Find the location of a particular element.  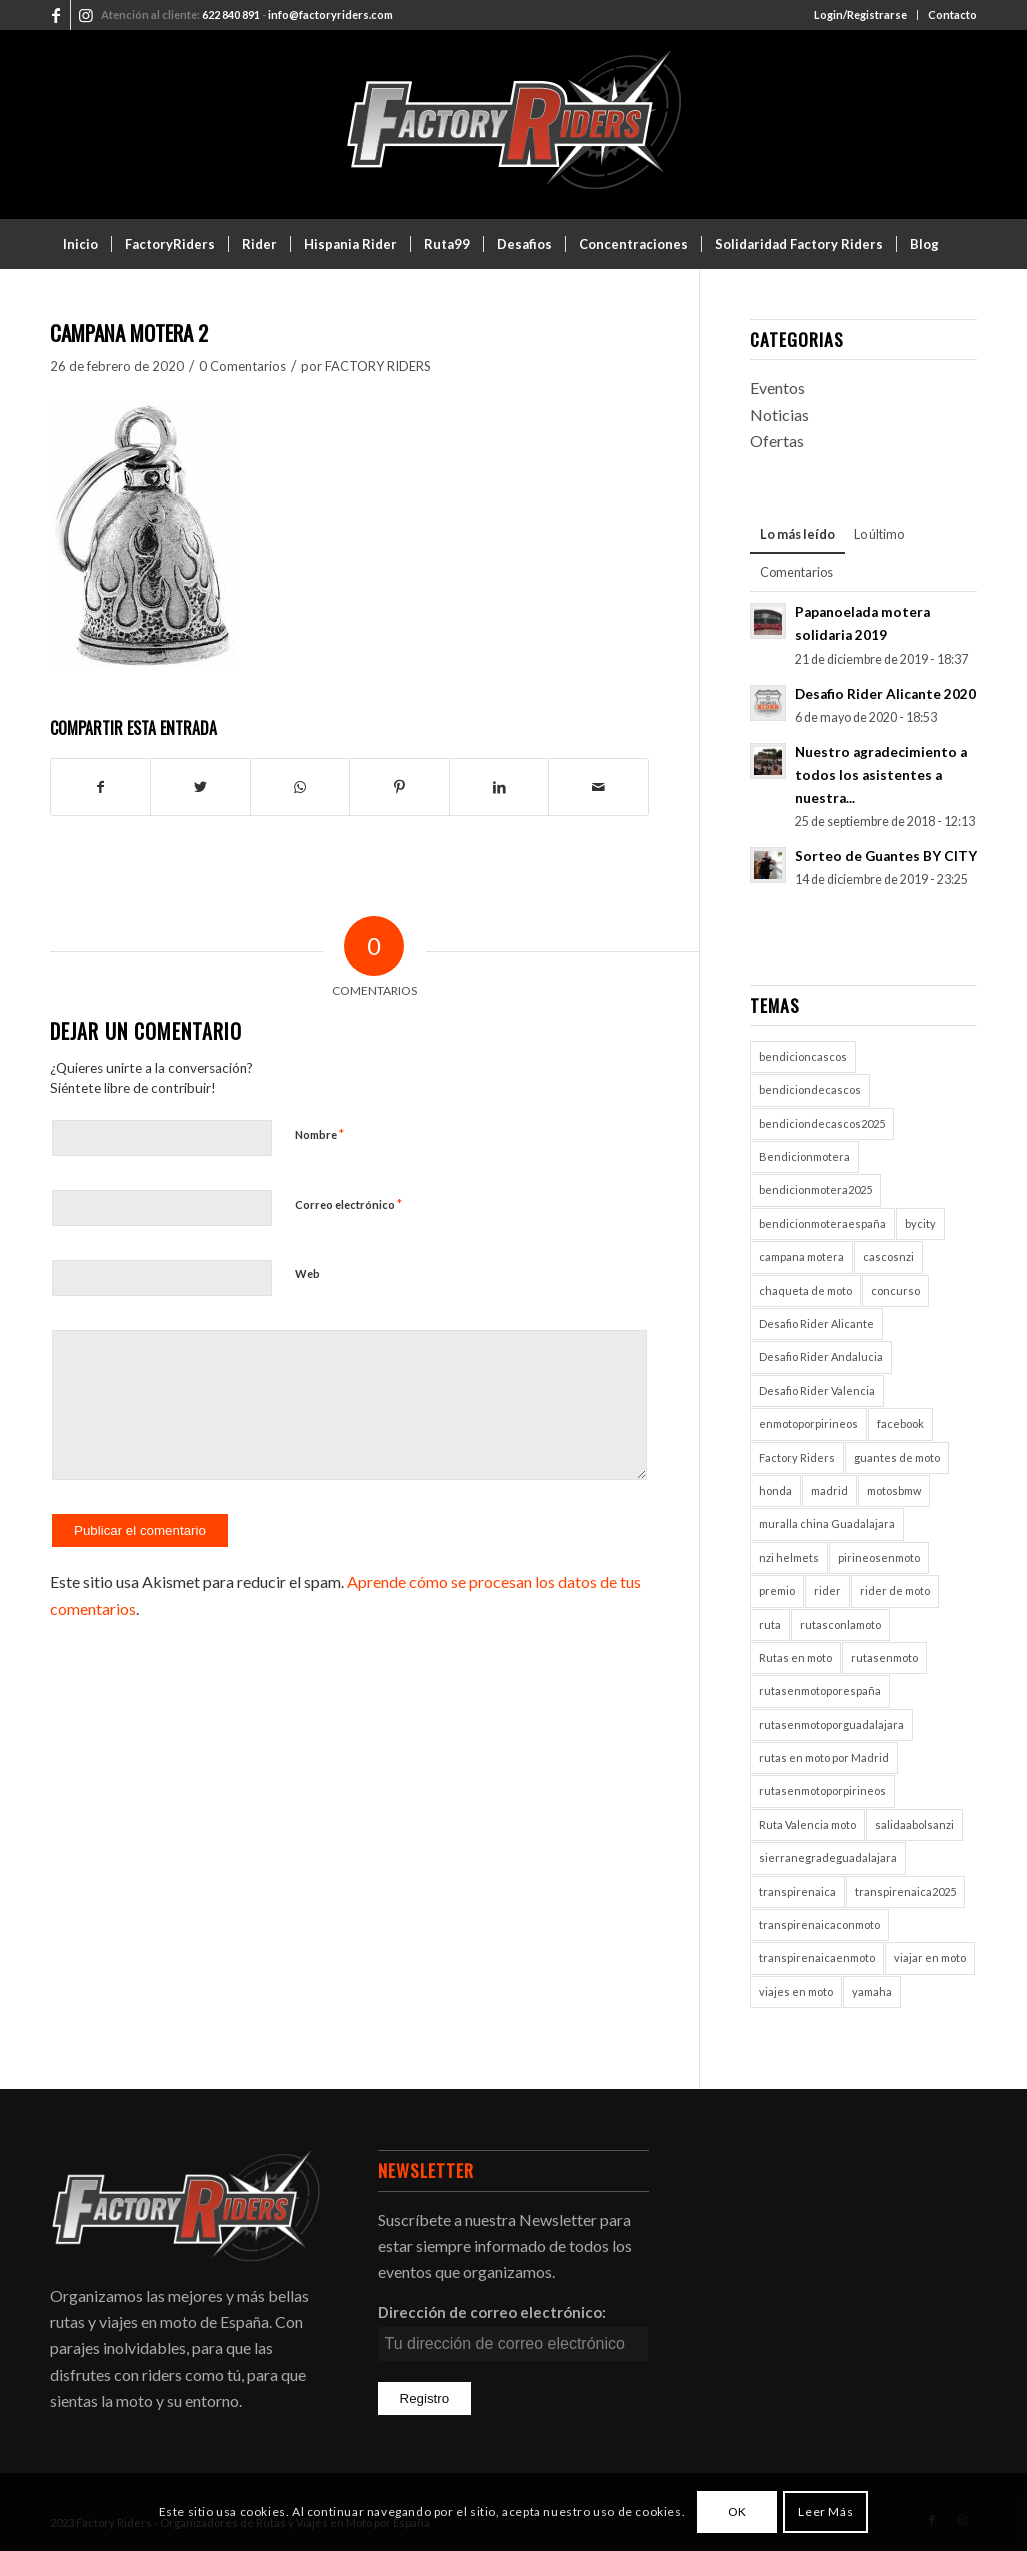

campana motera [campana motera (1 elemento)] is located at coordinates (801, 1256).